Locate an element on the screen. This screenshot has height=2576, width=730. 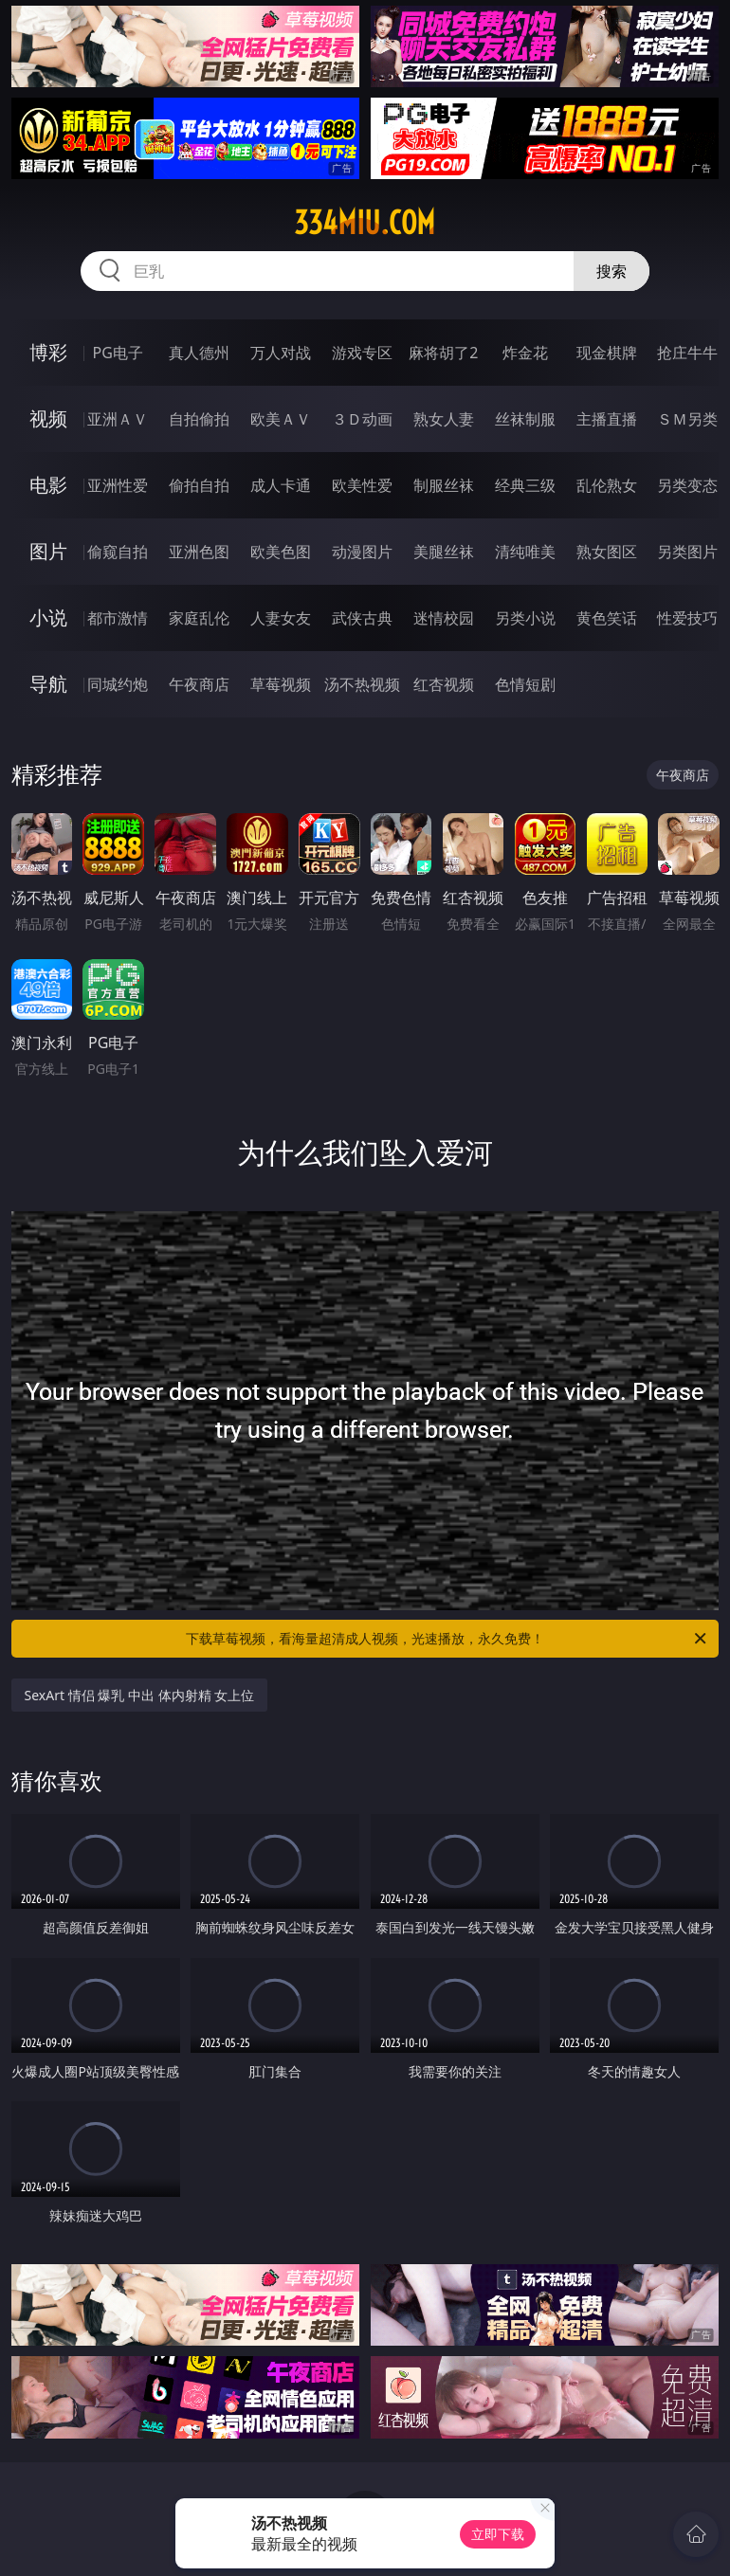
万人对战 is located at coordinates (280, 352).